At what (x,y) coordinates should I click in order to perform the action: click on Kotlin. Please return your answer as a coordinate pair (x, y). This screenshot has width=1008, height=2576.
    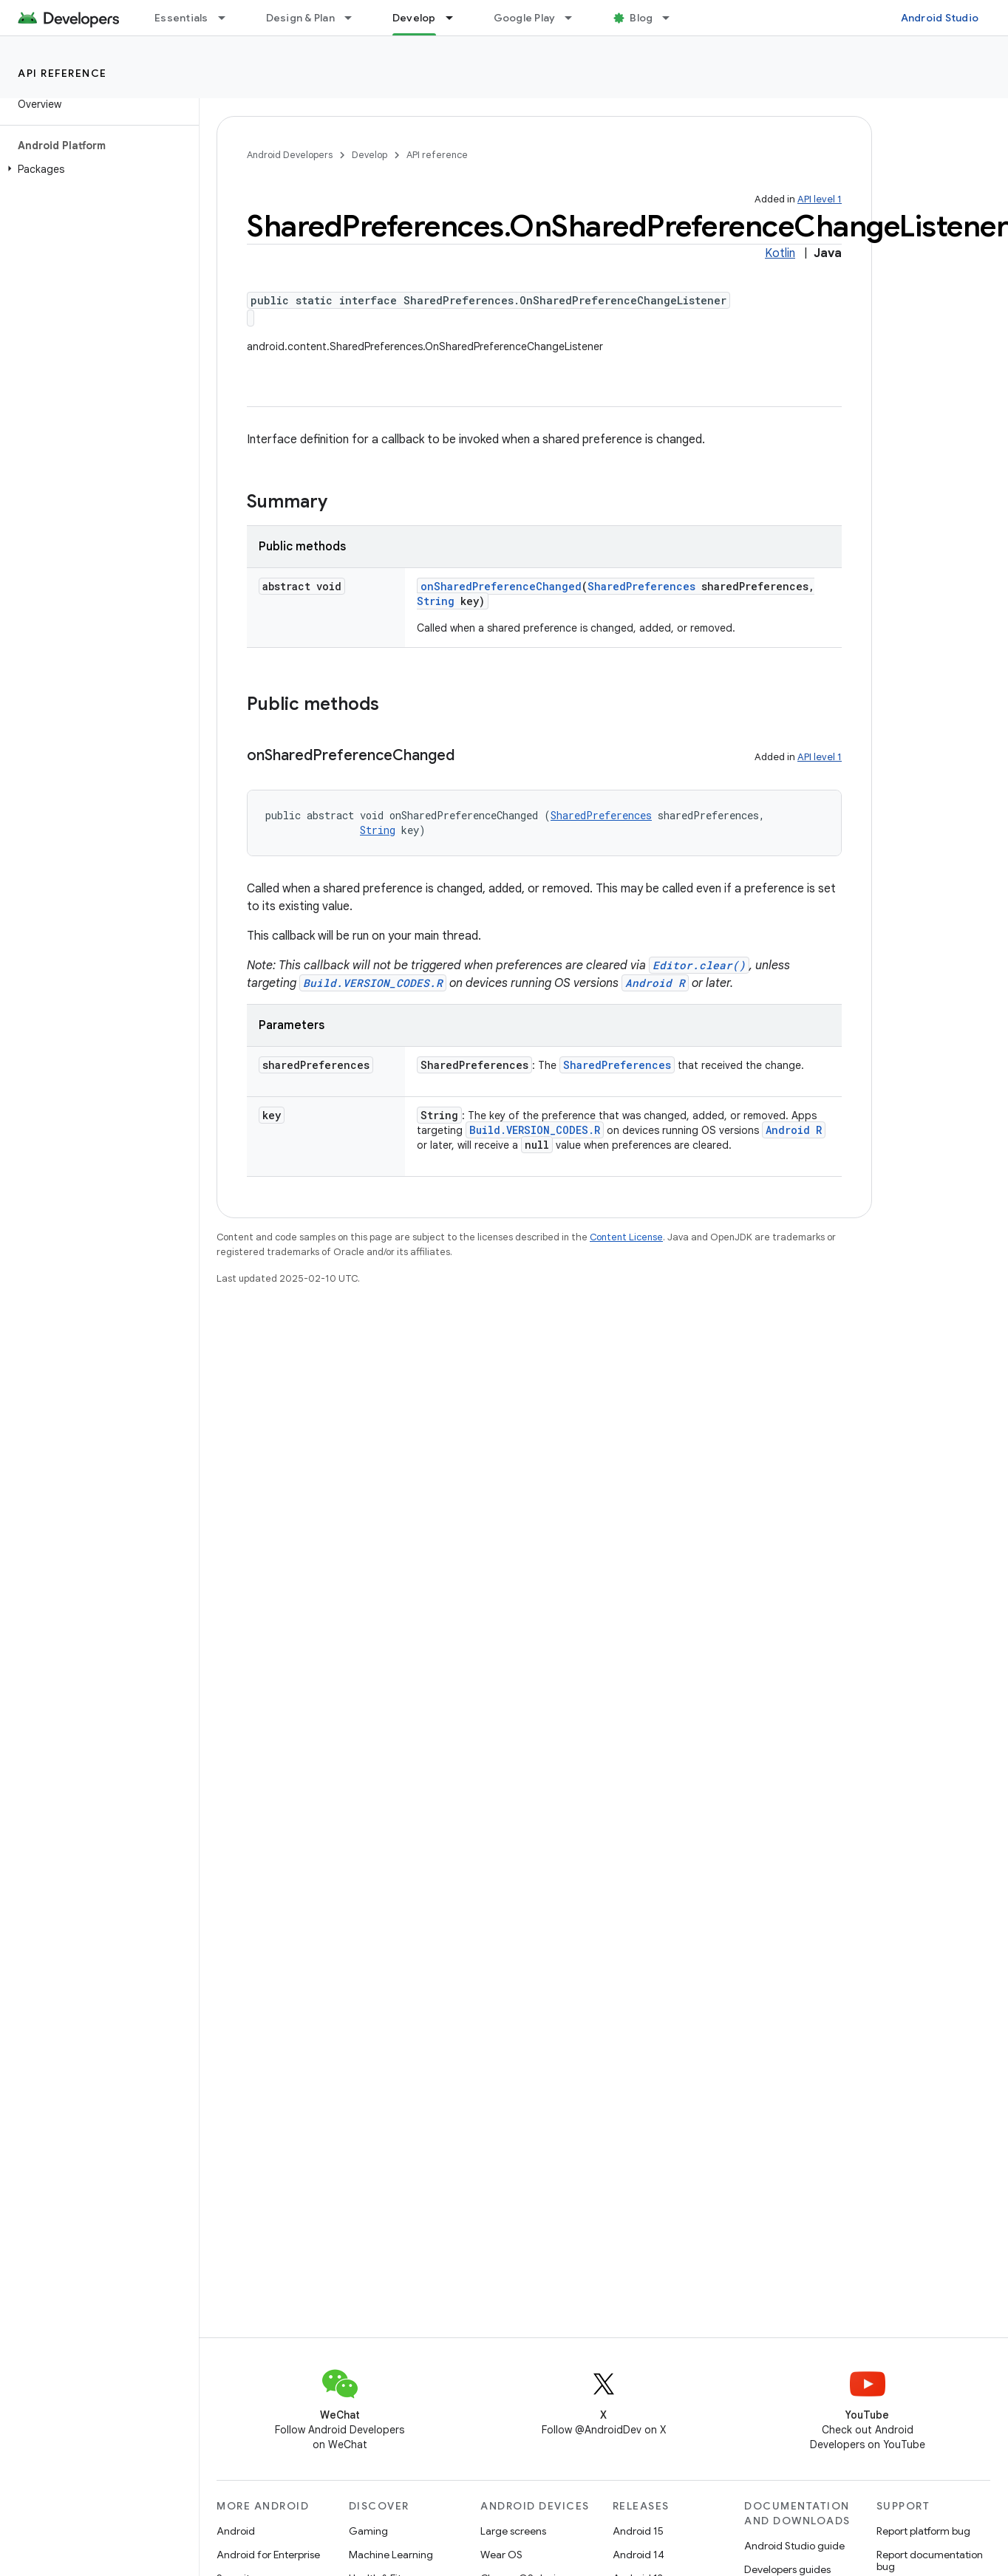
    Looking at the image, I should click on (780, 253).